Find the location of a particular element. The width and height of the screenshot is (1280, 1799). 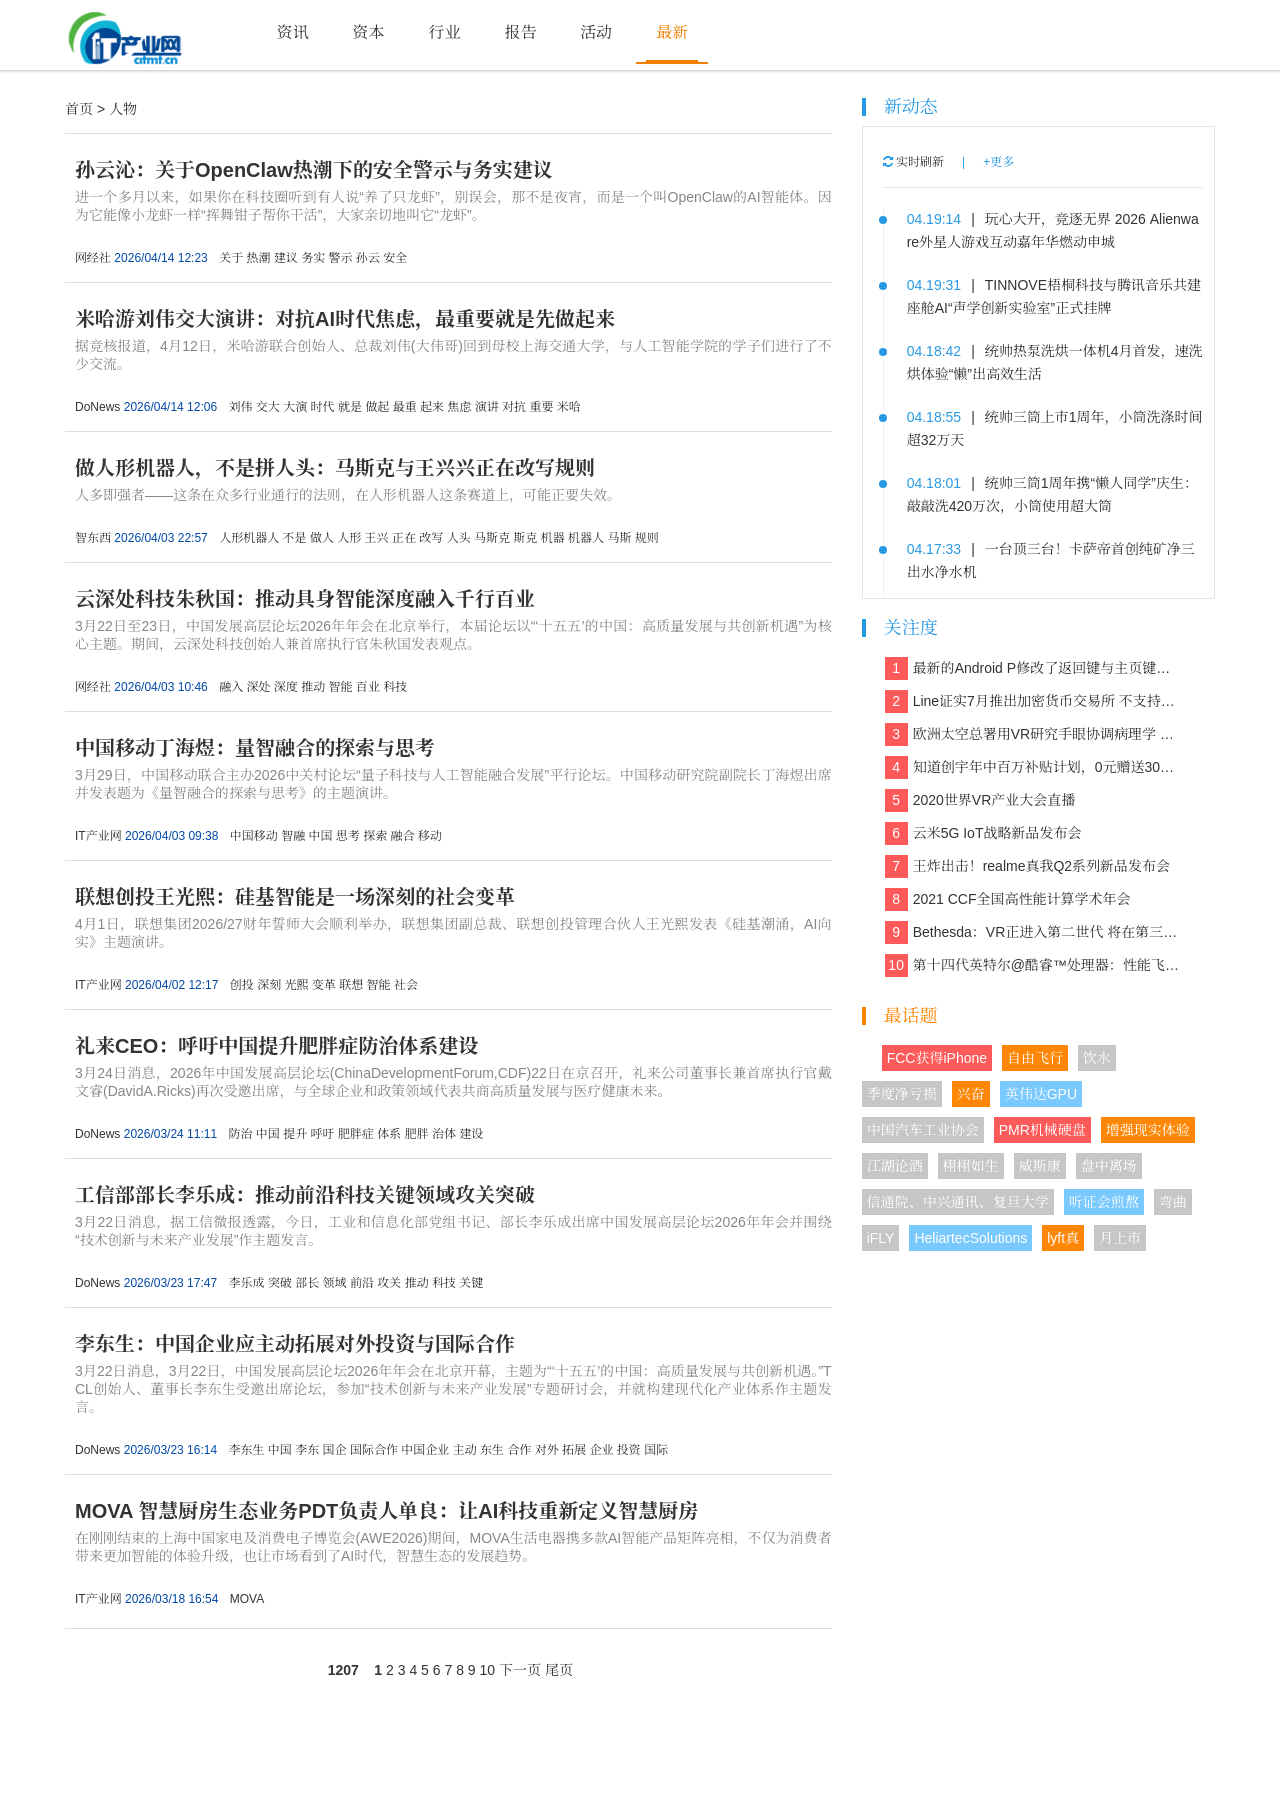

肥胖 is located at coordinates (417, 1134).